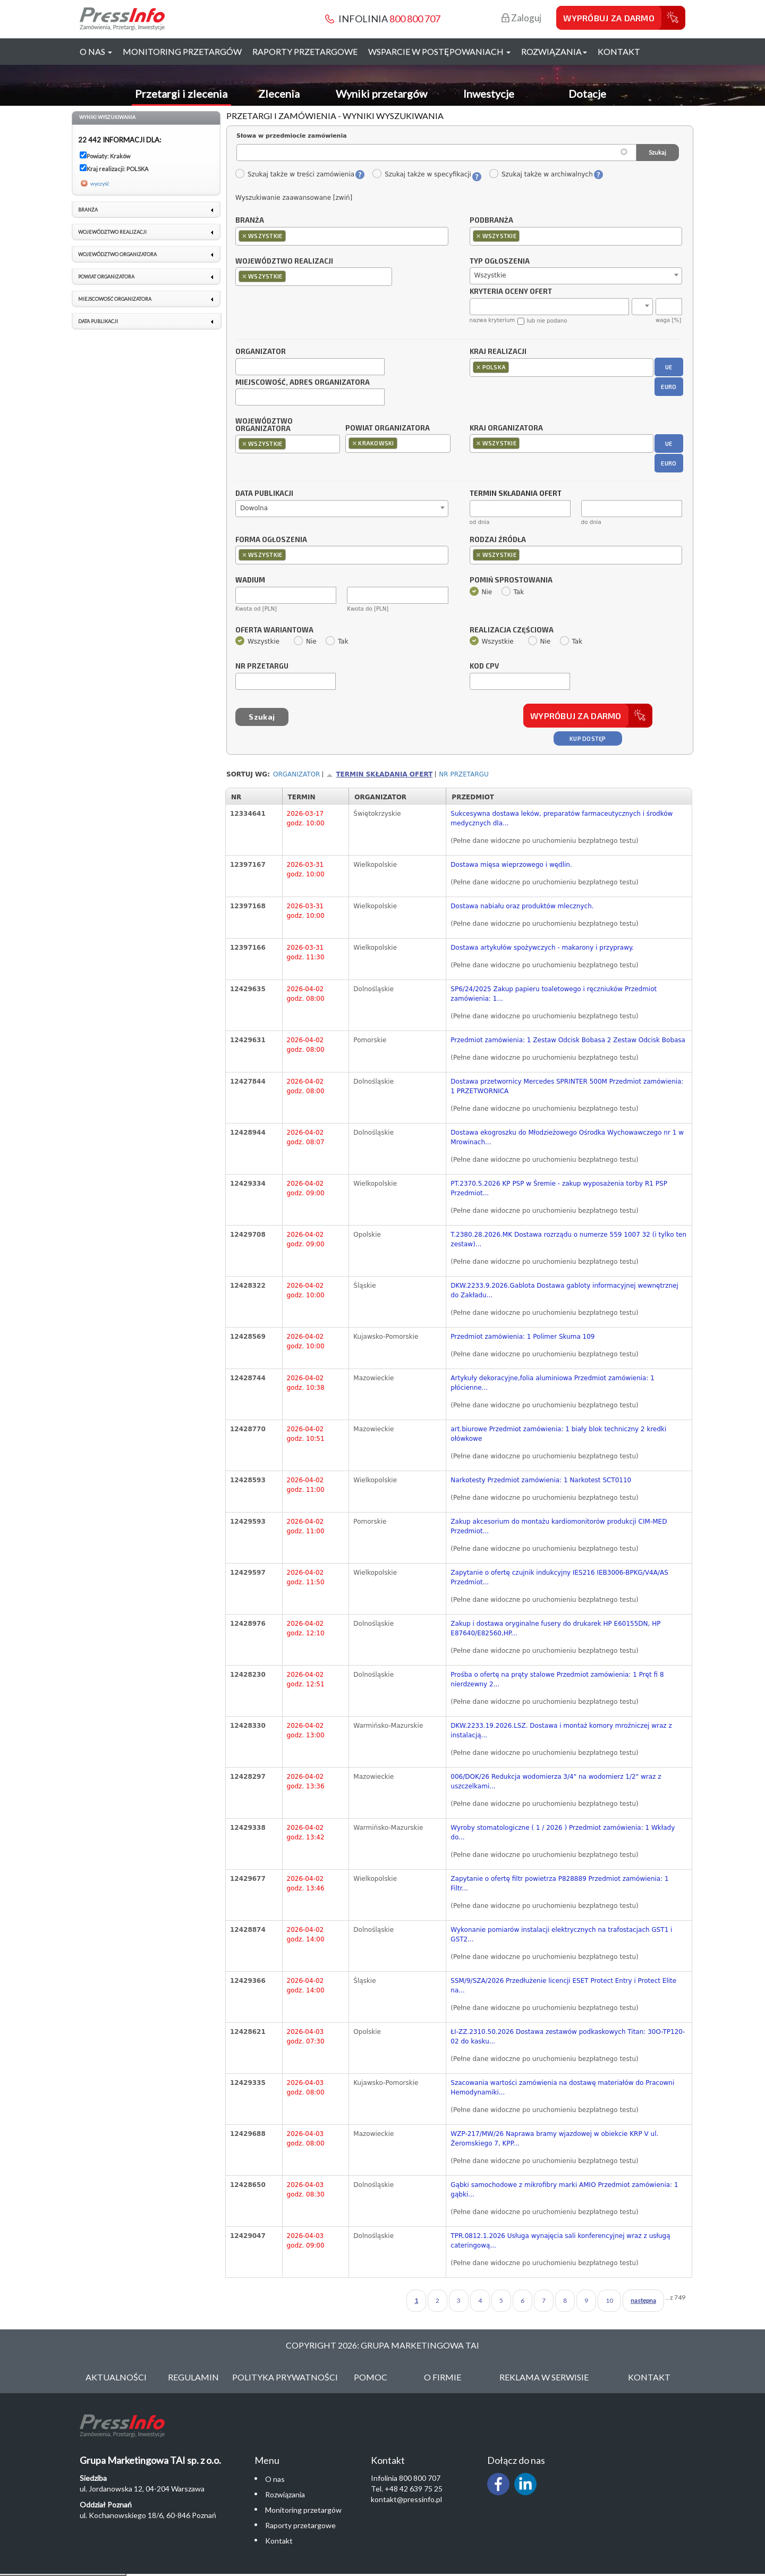  Describe the element at coordinates (558, 1188) in the screenshot. I see `PT.2370.5.2026 KP PSP w Śremie - zakup wyposażenia torby R1 PSP Przedmiot...` at that location.